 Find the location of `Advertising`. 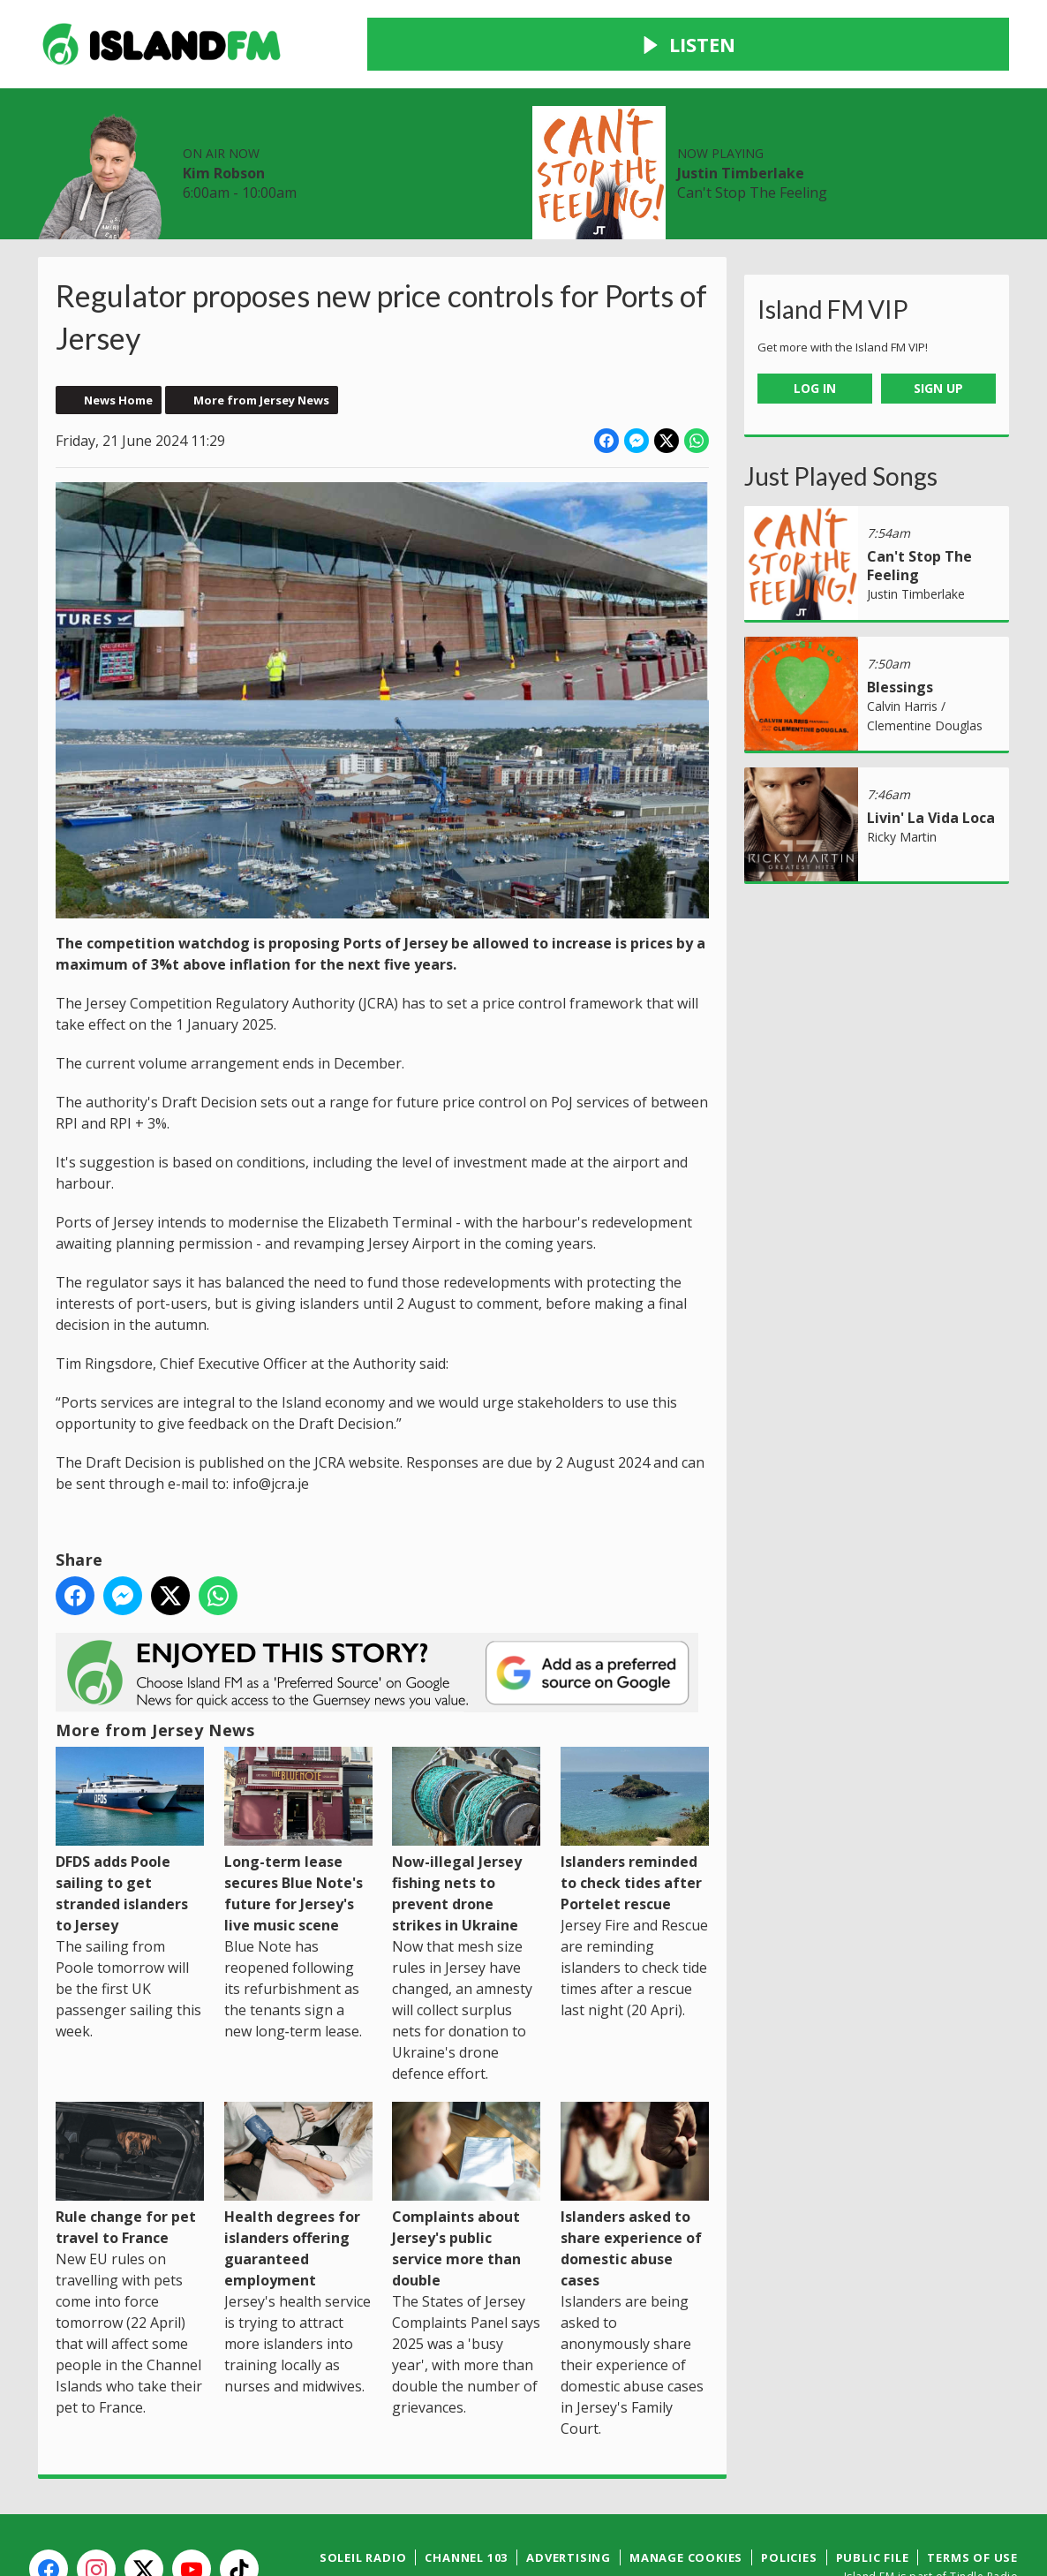

Advertising is located at coordinates (568, 2494).